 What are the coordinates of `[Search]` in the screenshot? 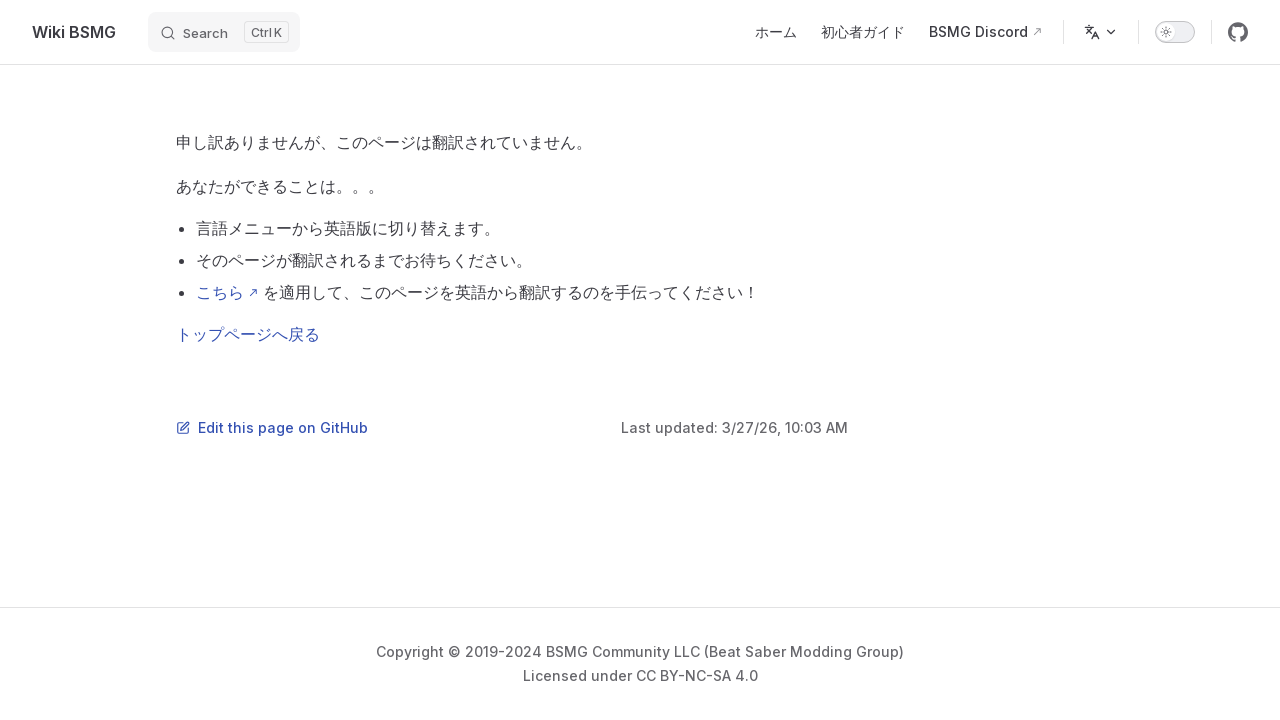 It's located at (224, 32).